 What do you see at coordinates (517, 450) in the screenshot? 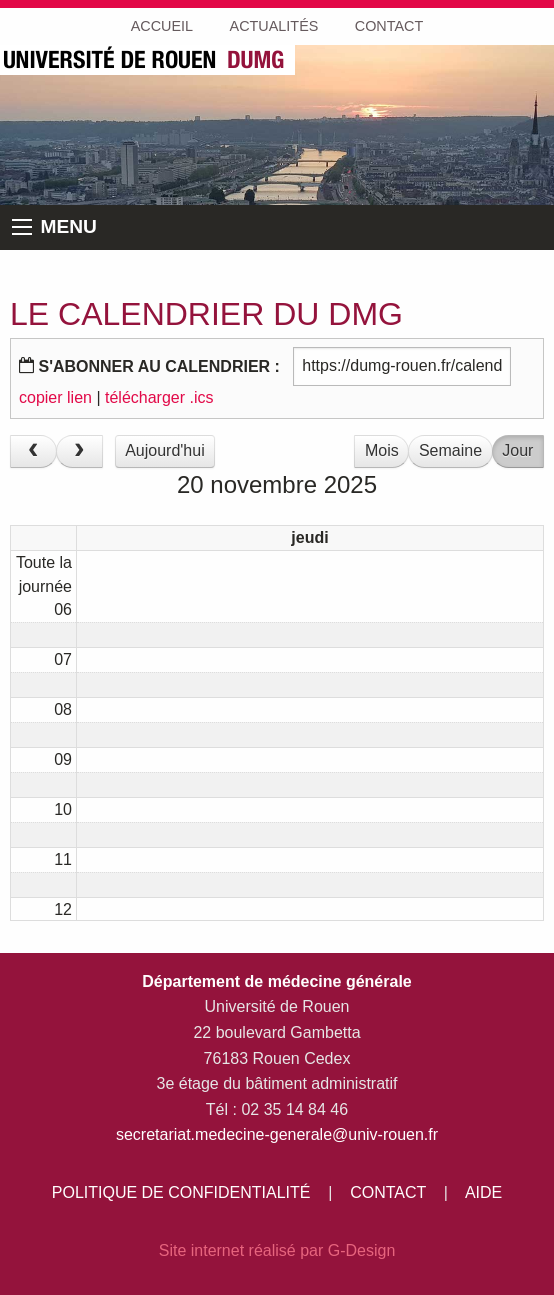
I see `Jour` at bounding box center [517, 450].